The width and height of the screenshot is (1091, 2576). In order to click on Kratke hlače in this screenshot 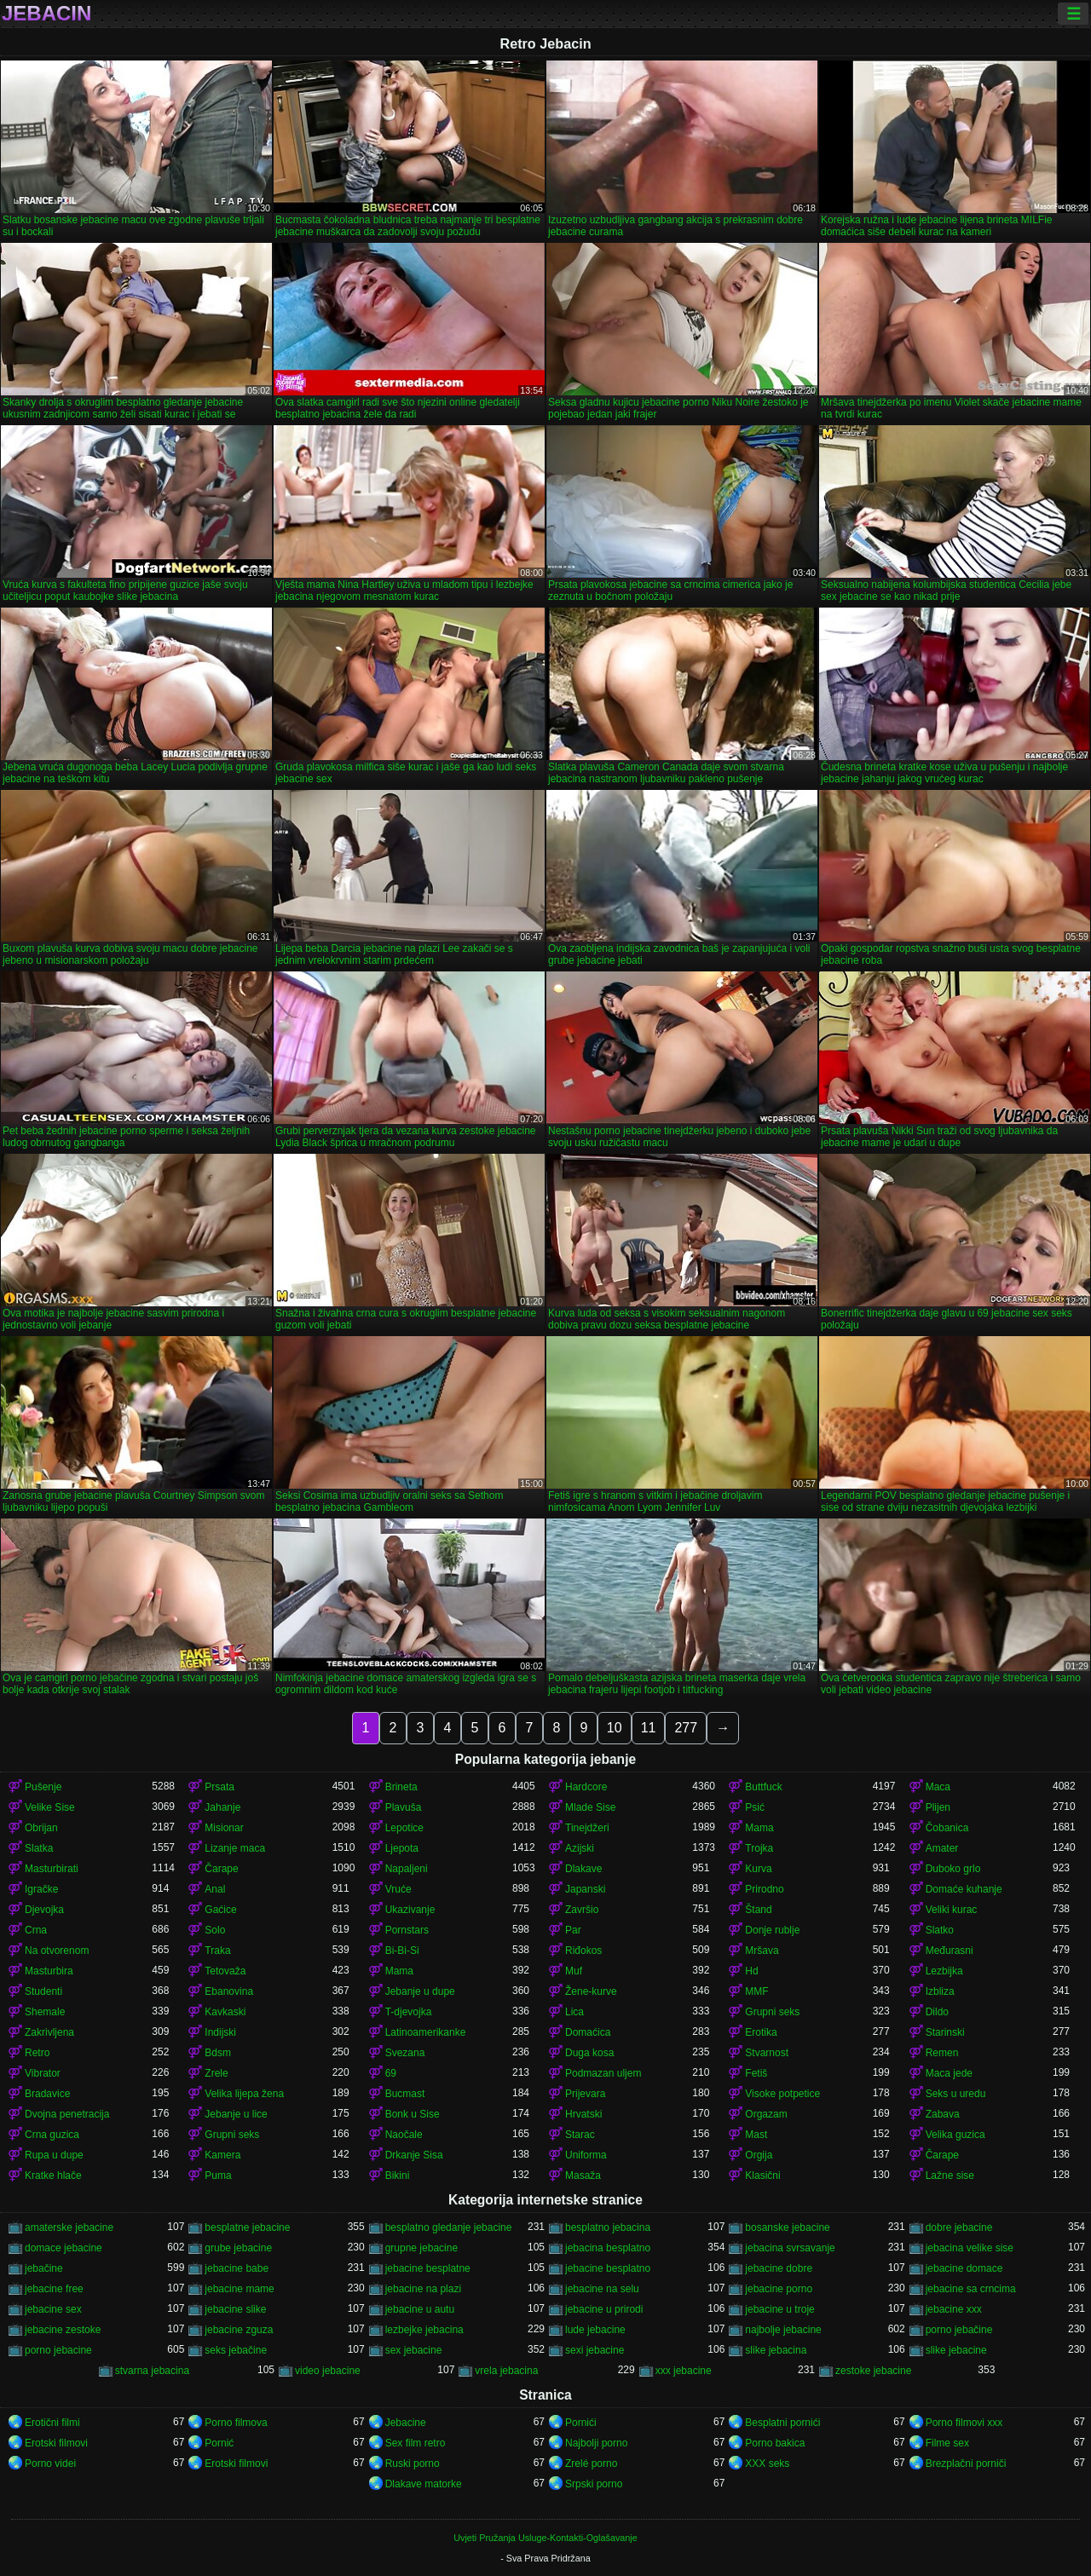, I will do `click(53, 2175)`.